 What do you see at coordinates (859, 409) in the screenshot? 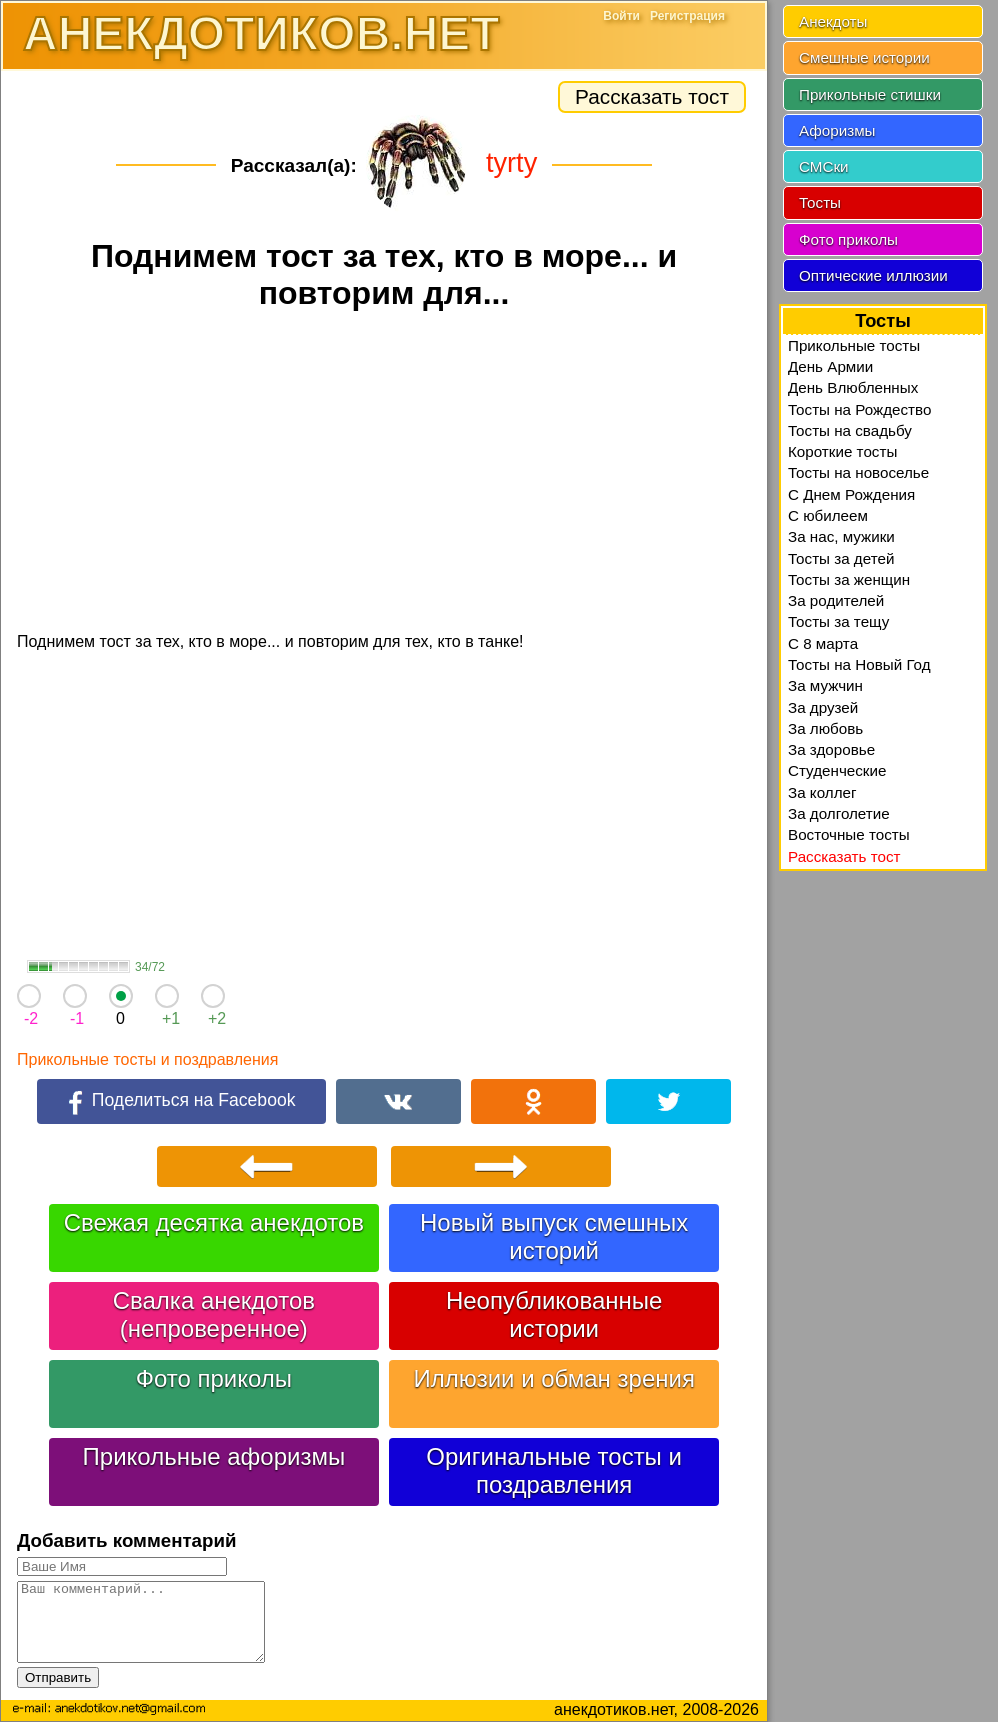
I see `Тосты на Рождество` at bounding box center [859, 409].